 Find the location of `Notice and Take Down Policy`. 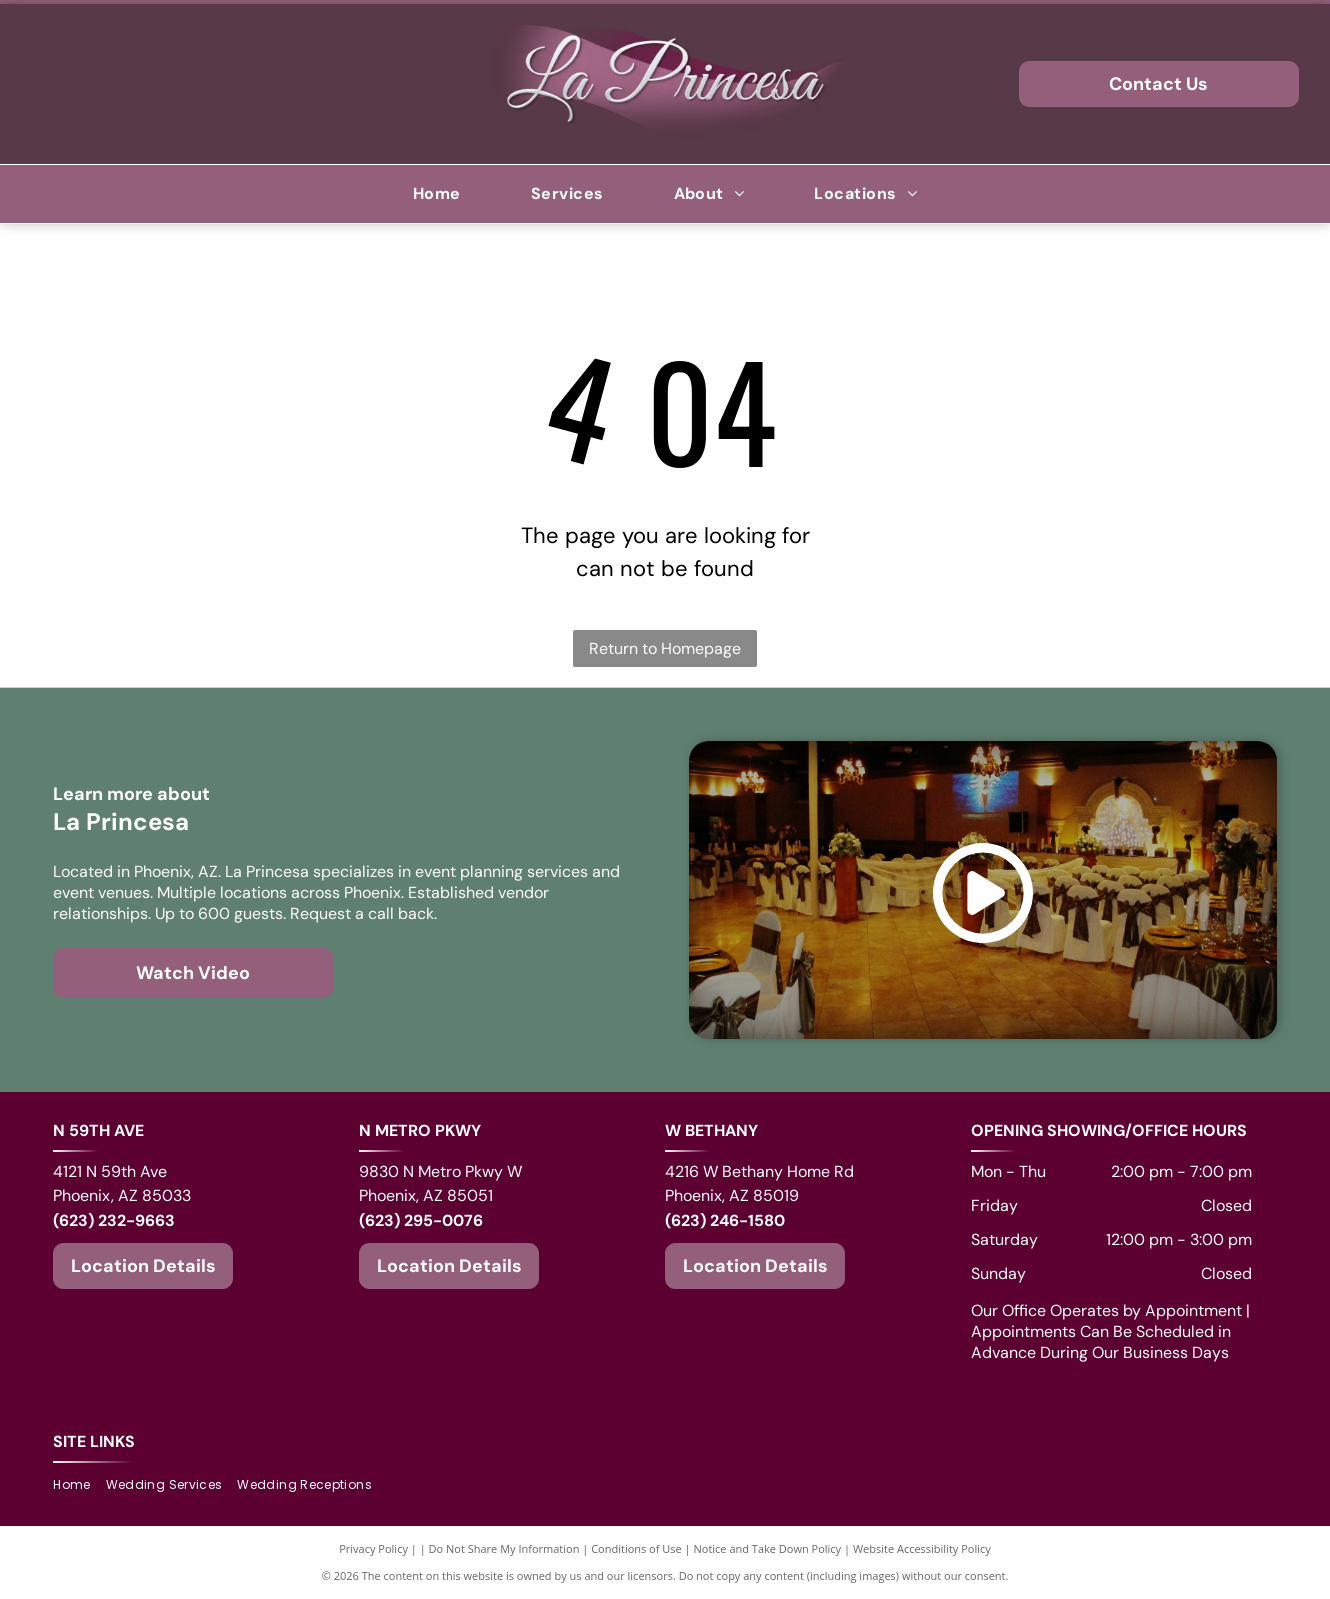

Notice and Take Down Policy is located at coordinates (768, 1548).